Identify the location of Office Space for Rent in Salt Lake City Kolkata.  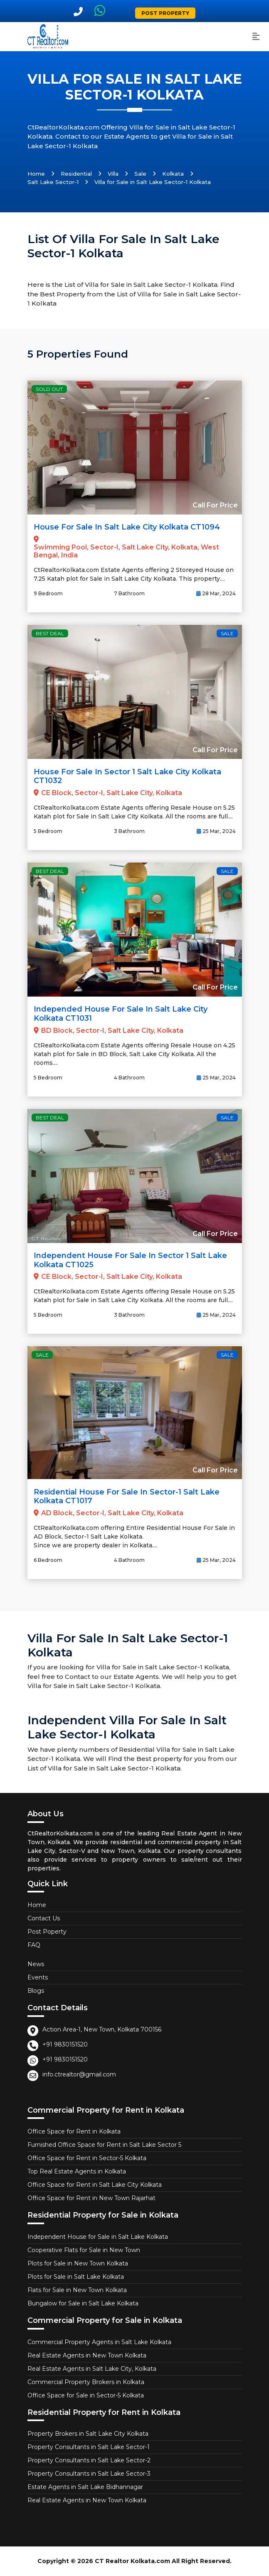
(94, 2184).